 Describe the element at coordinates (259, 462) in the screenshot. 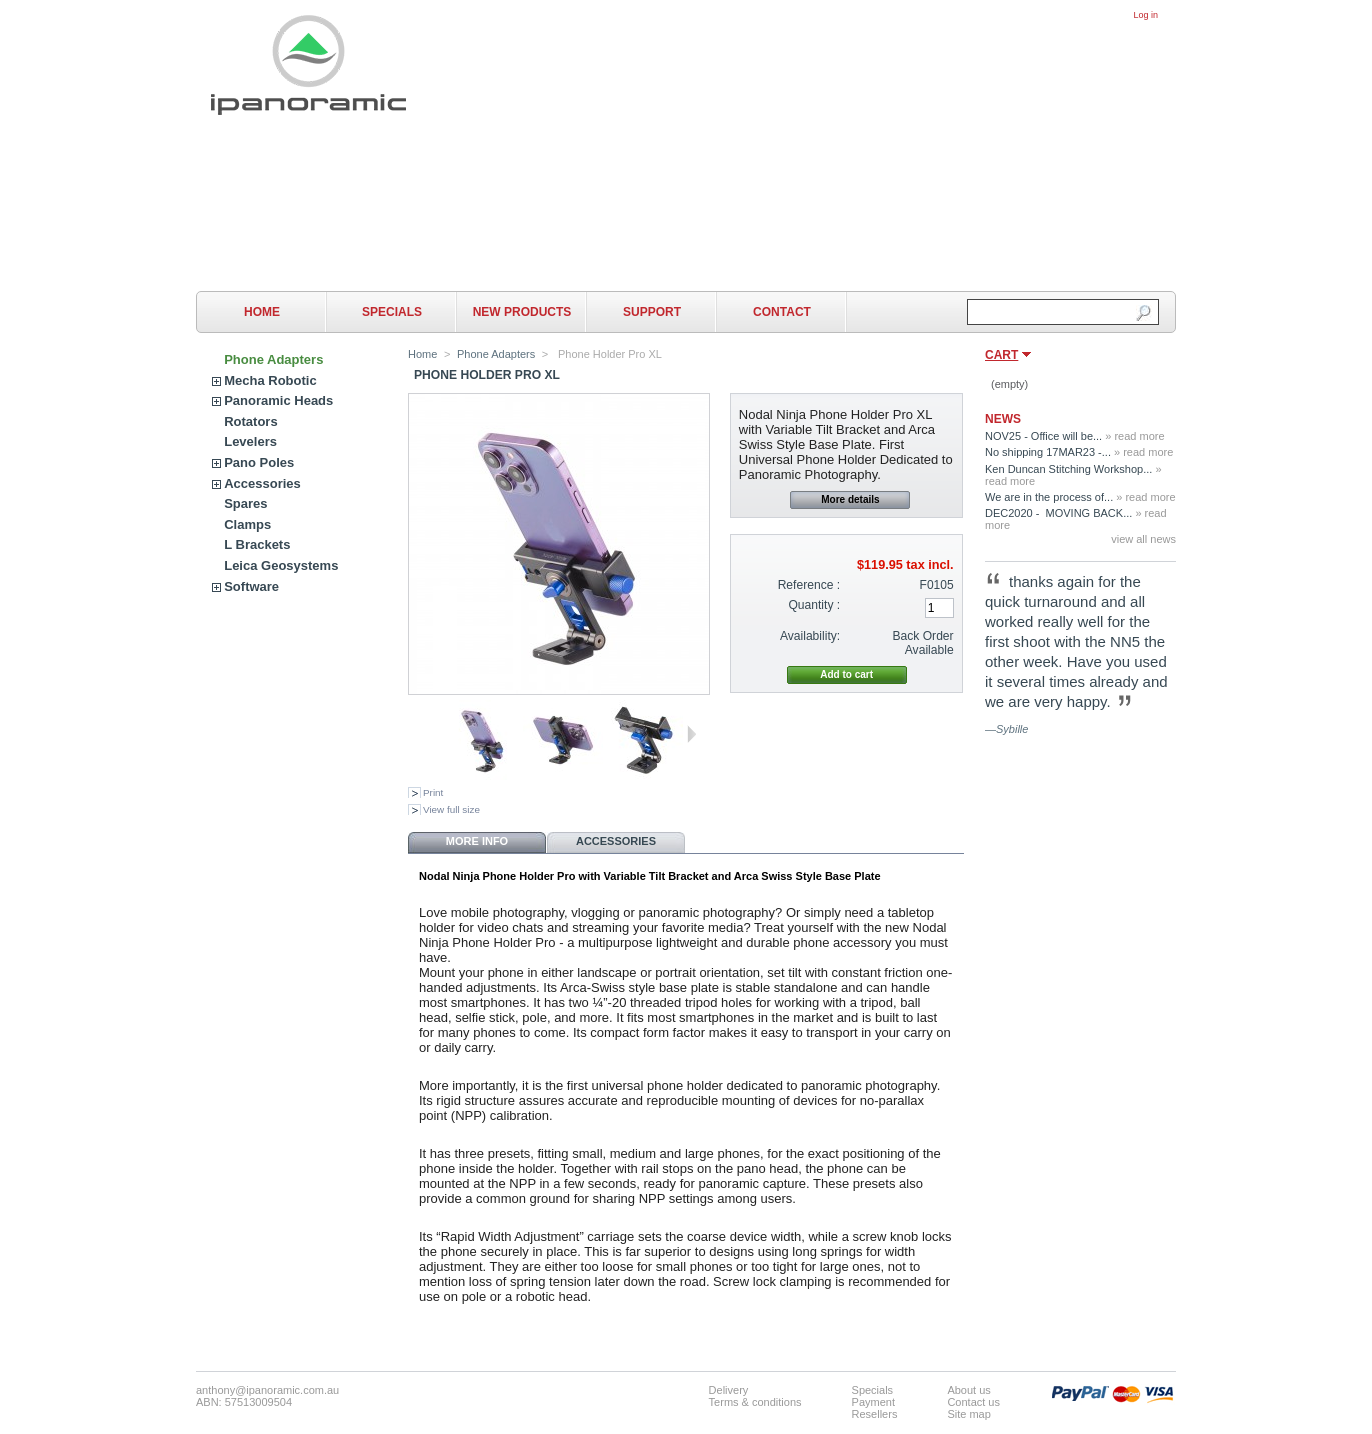

I see `Pano Poles` at that location.